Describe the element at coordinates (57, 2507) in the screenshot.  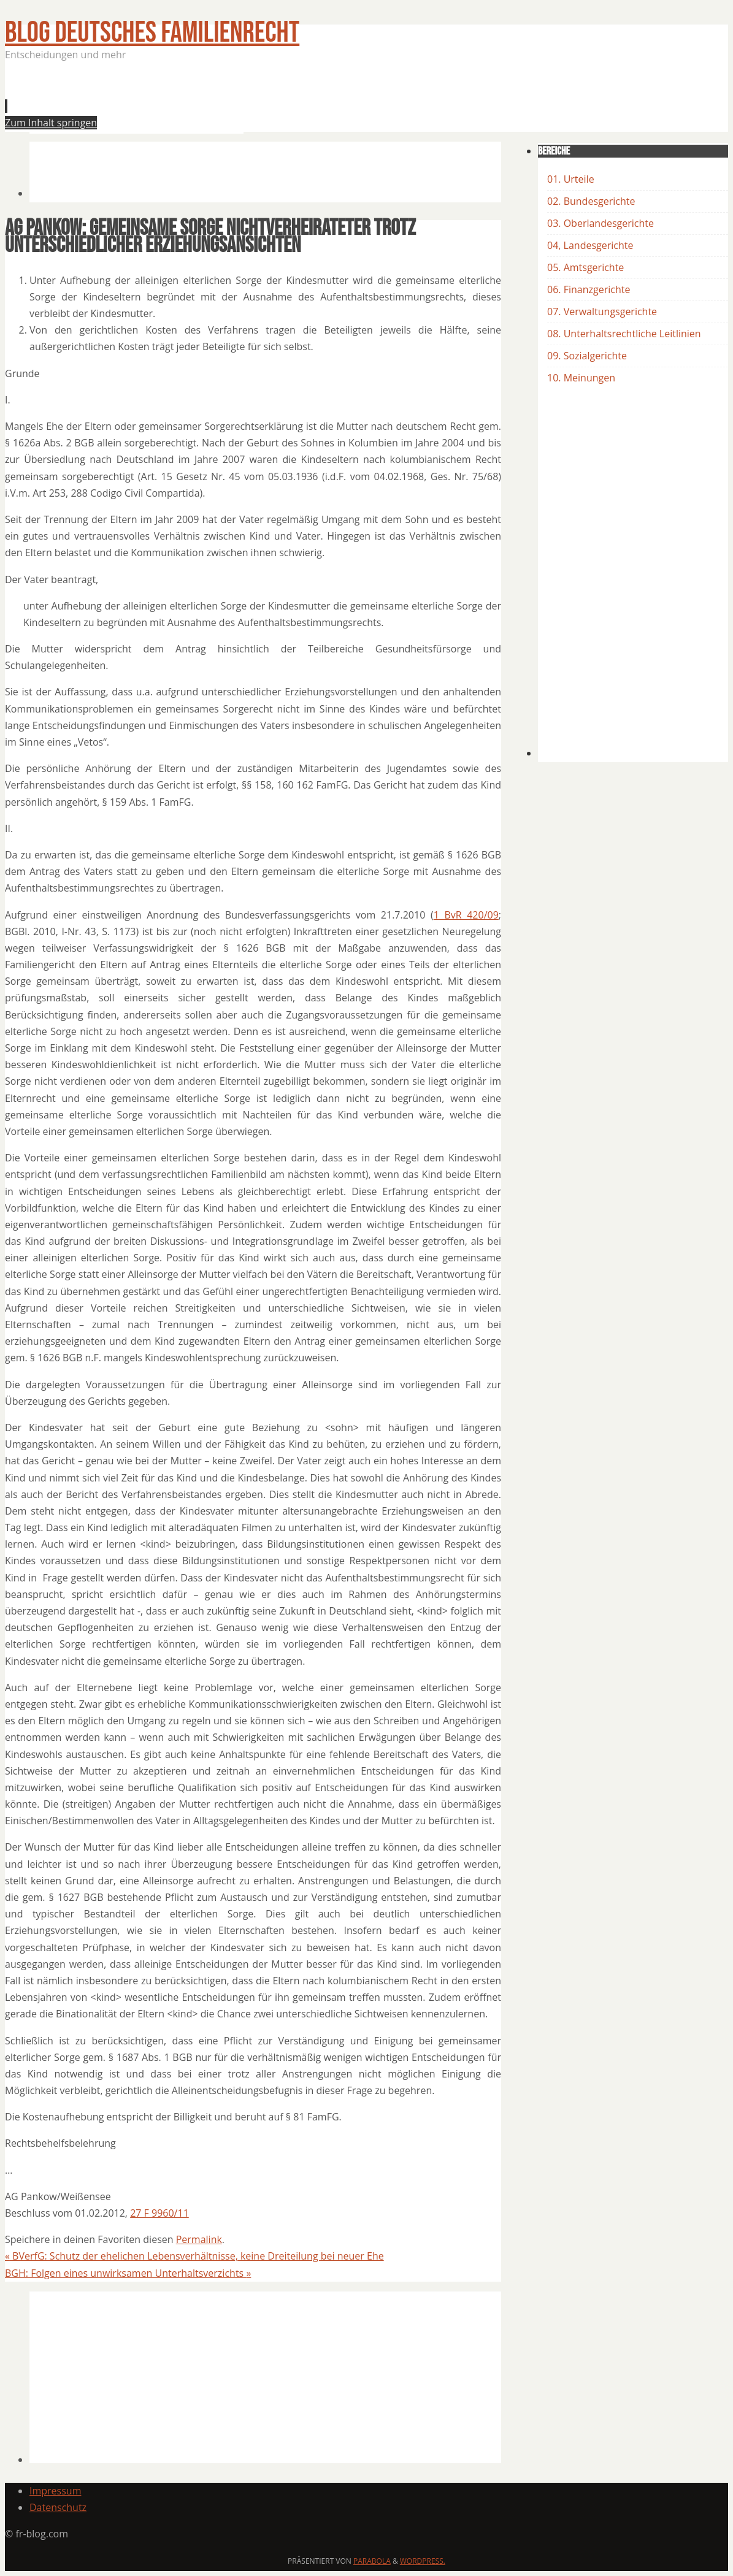
I see `Datenschutz` at that location.